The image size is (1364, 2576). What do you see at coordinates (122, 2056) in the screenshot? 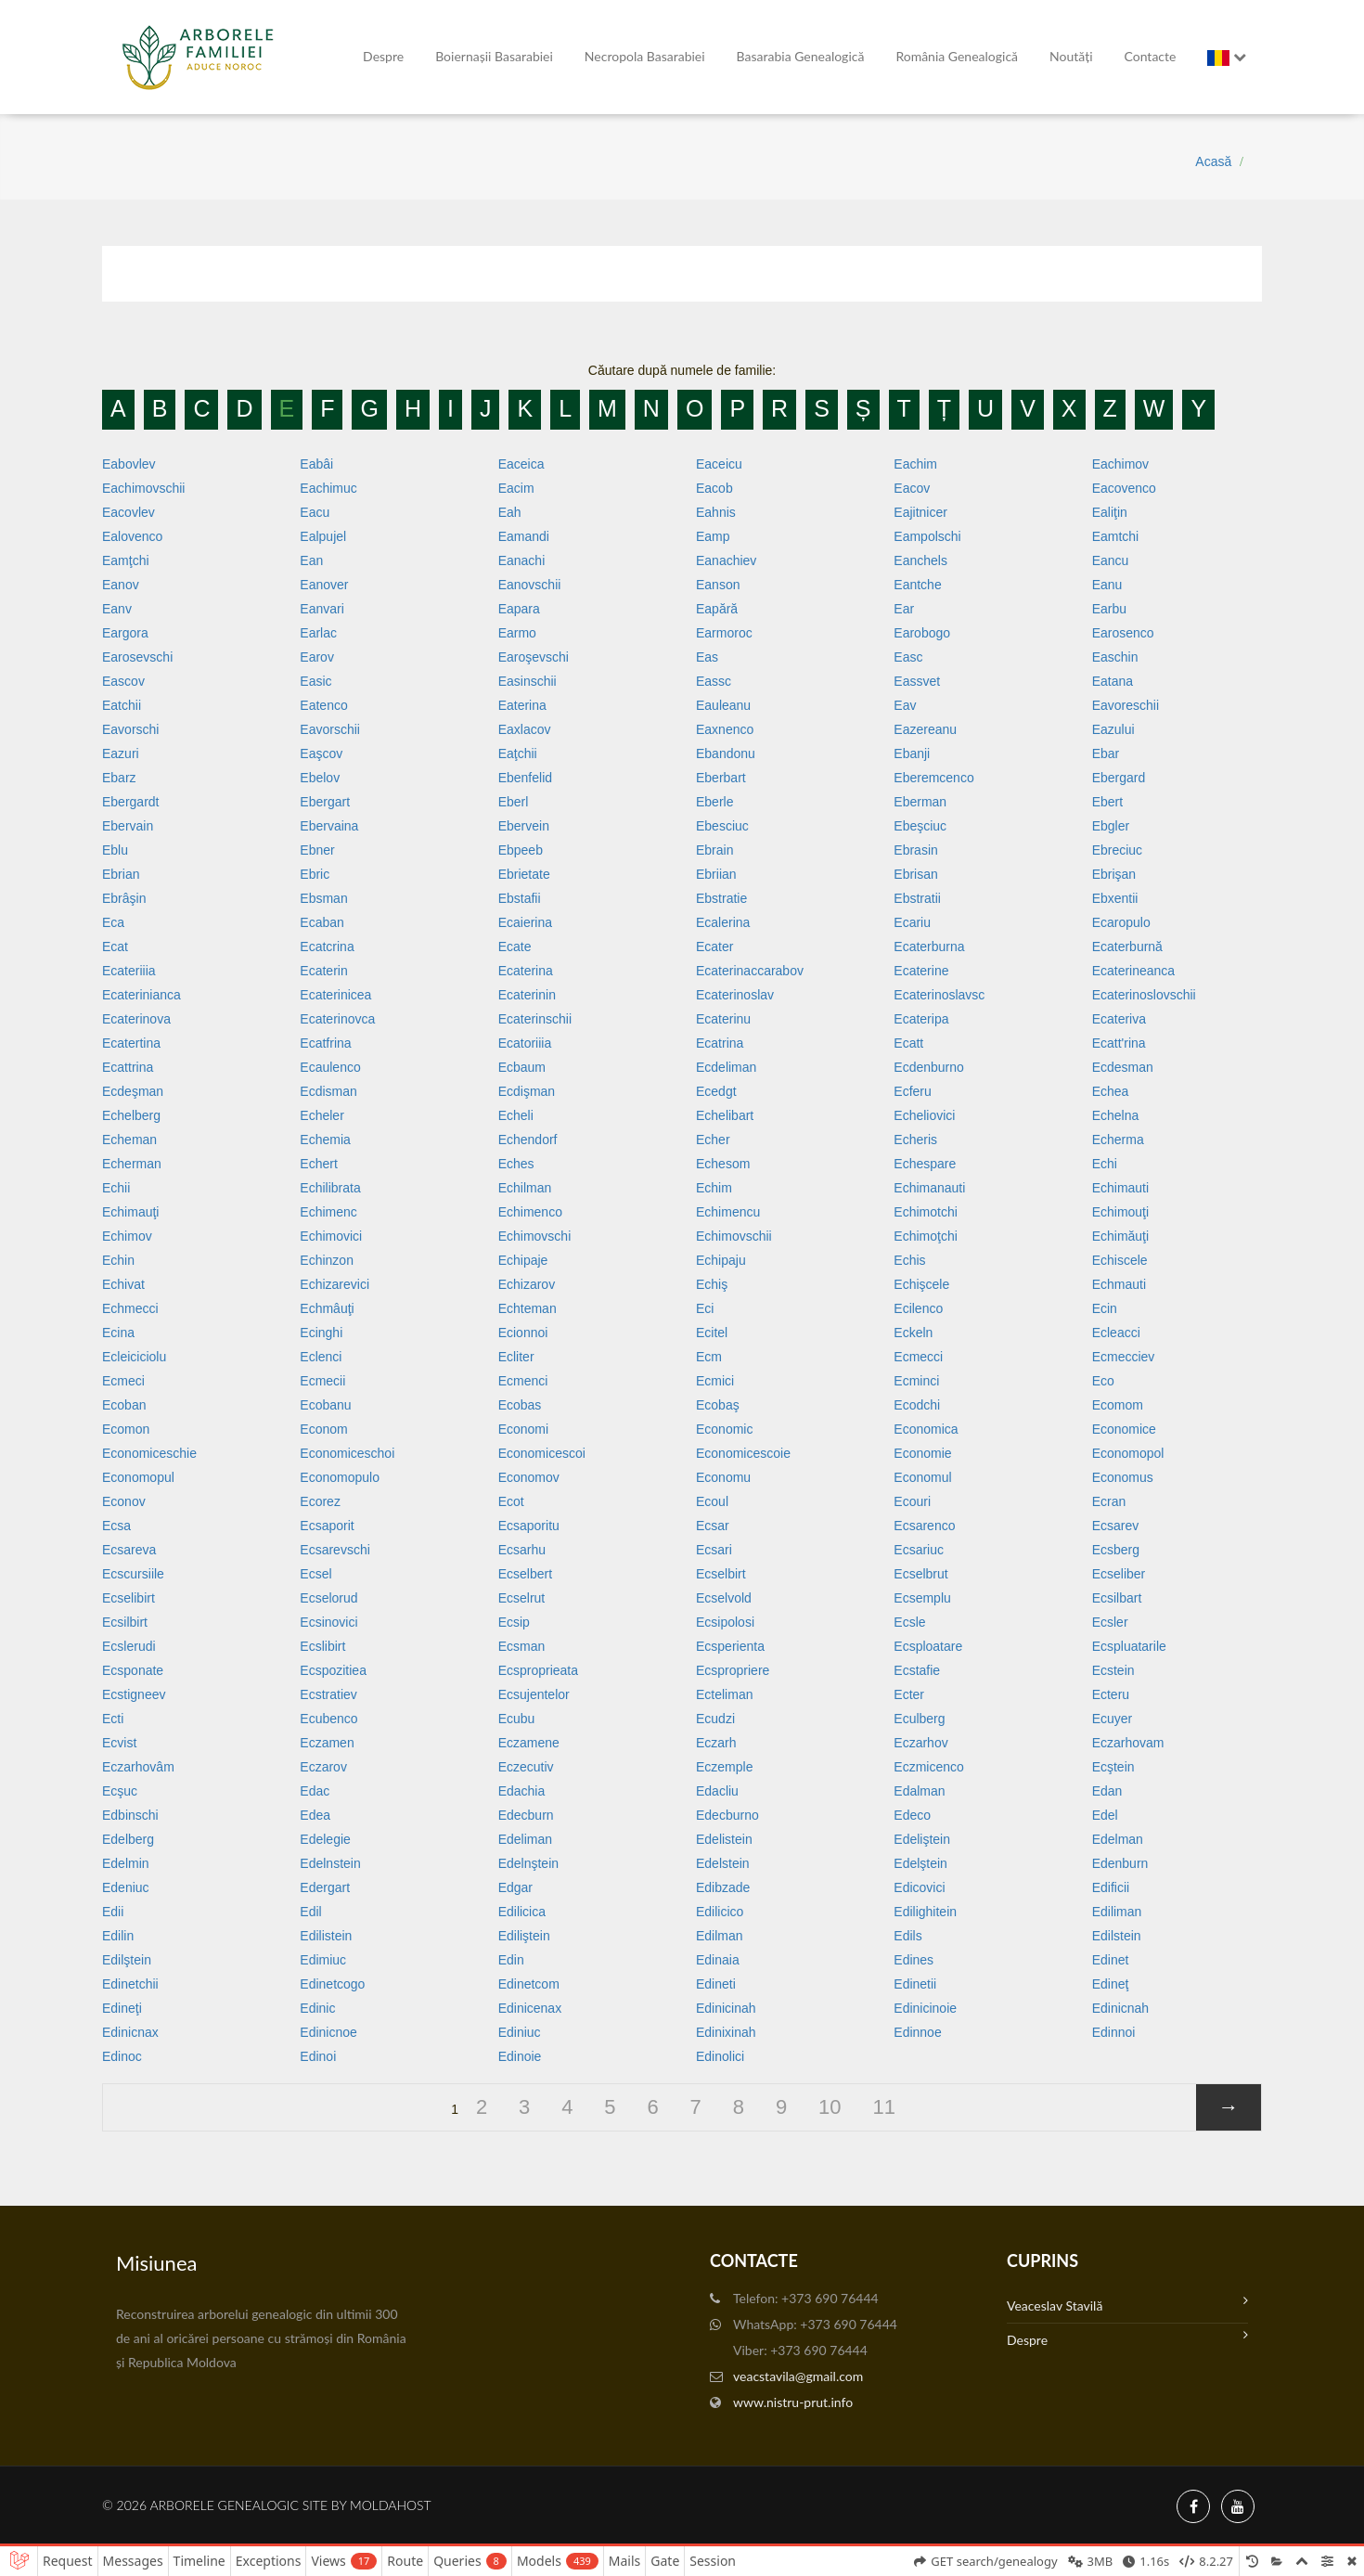
I see `Edinoc` at bounding box center [122, 2056].